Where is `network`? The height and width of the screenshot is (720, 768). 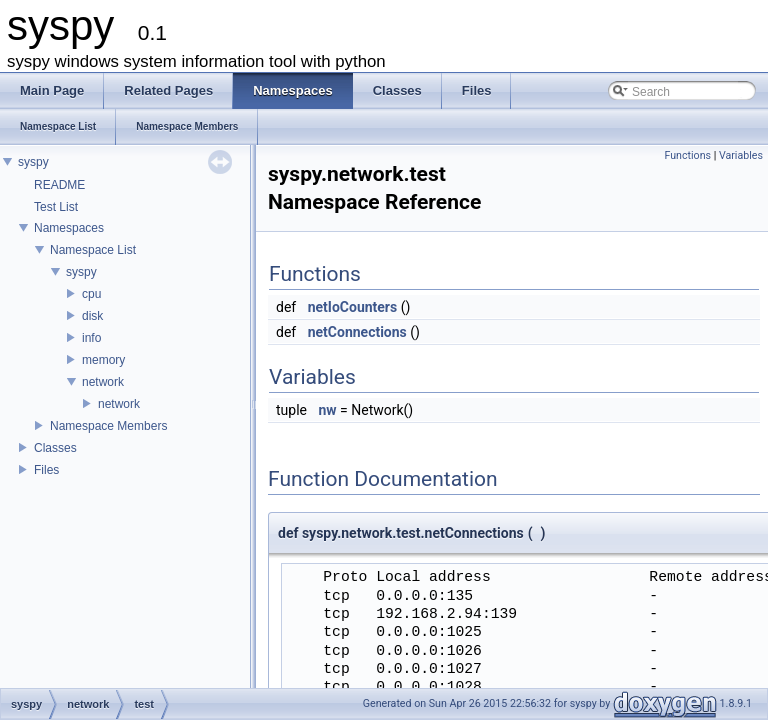 network is located at coordinates (103, 382).